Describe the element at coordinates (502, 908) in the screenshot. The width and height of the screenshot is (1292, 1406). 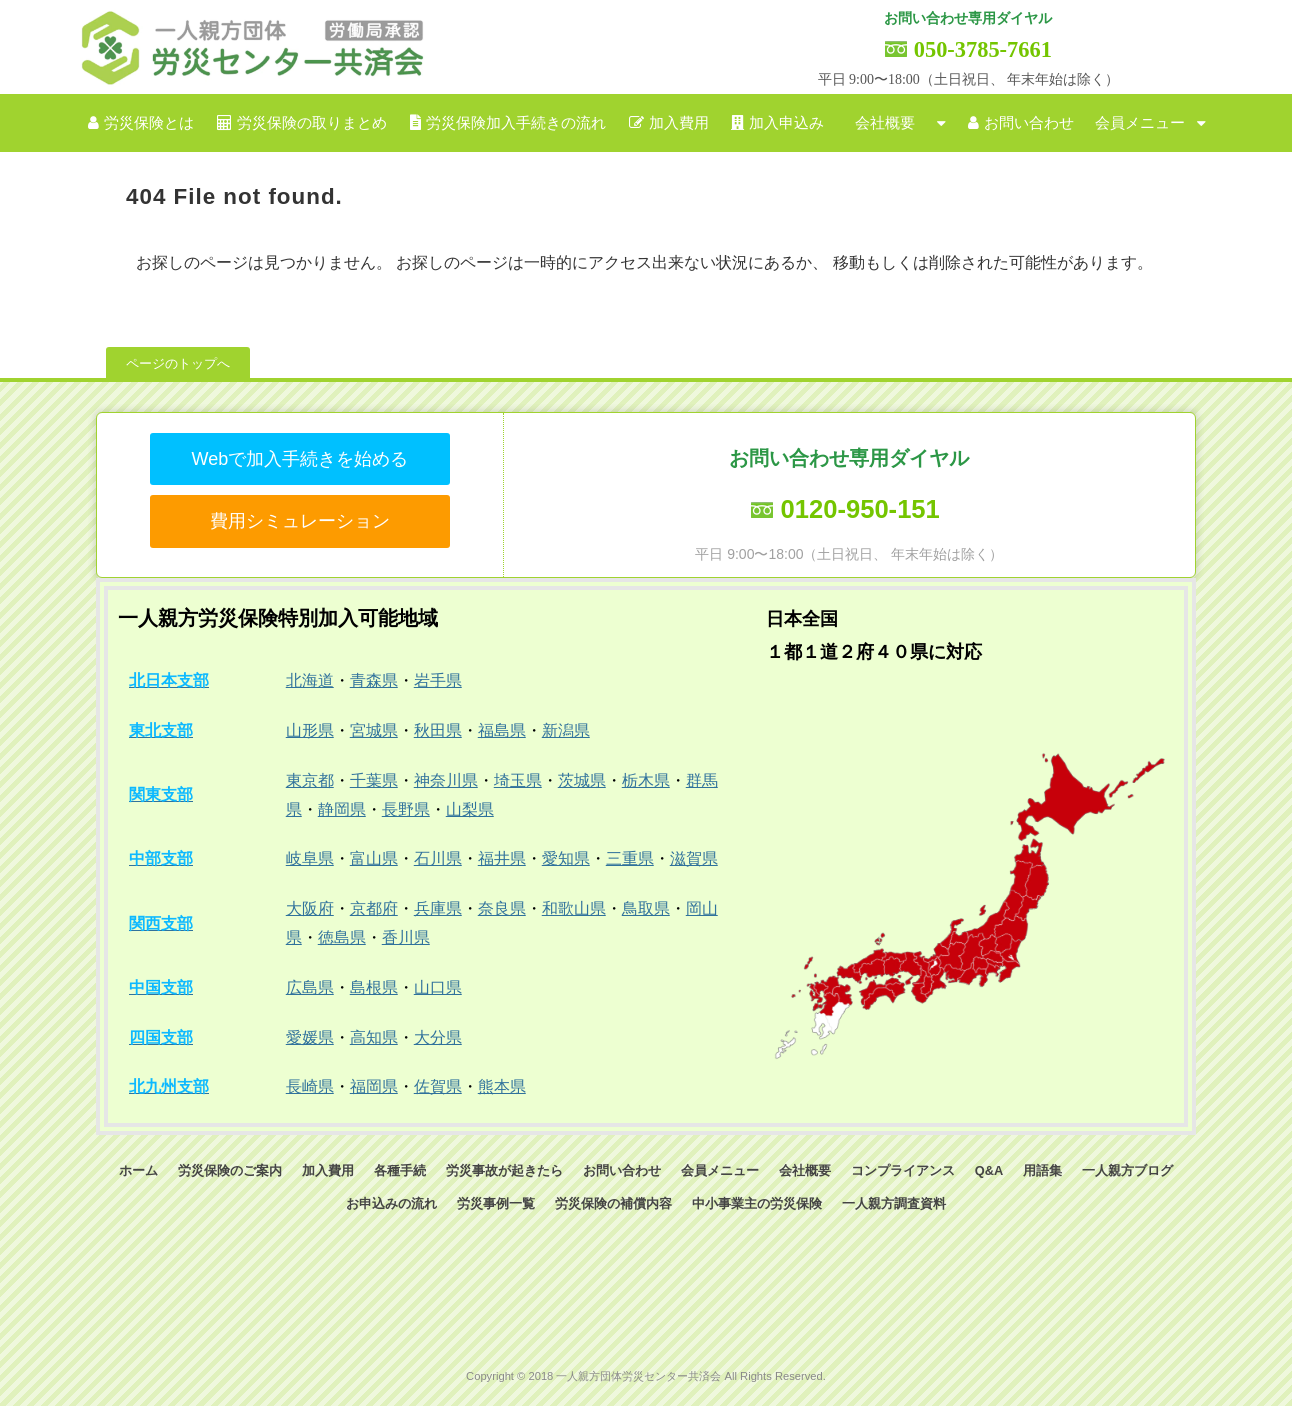
I see `奈良県` at that location.